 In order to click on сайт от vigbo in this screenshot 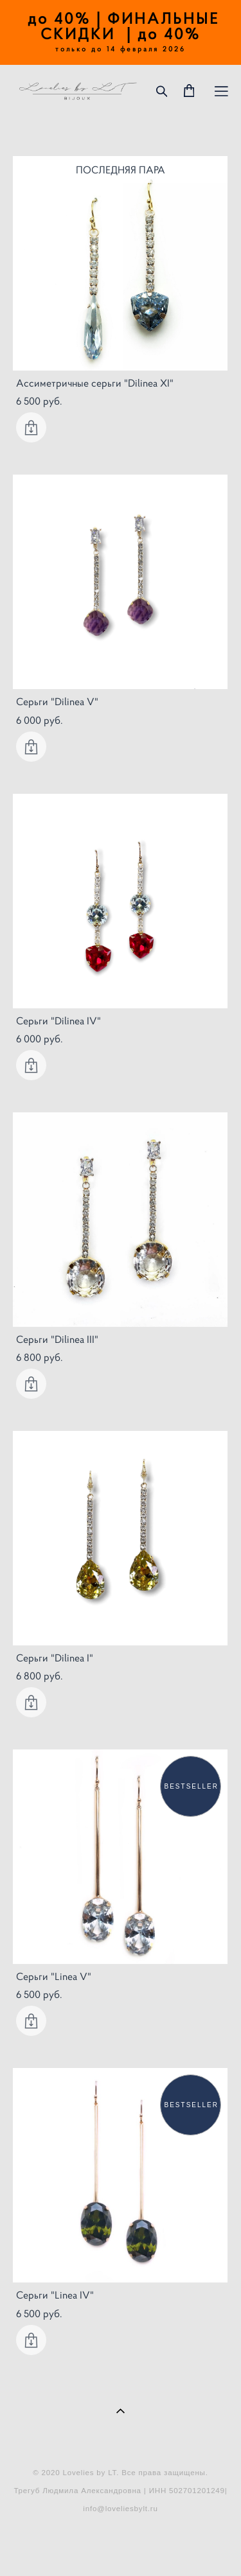, I will do `click(120, 2546)`.